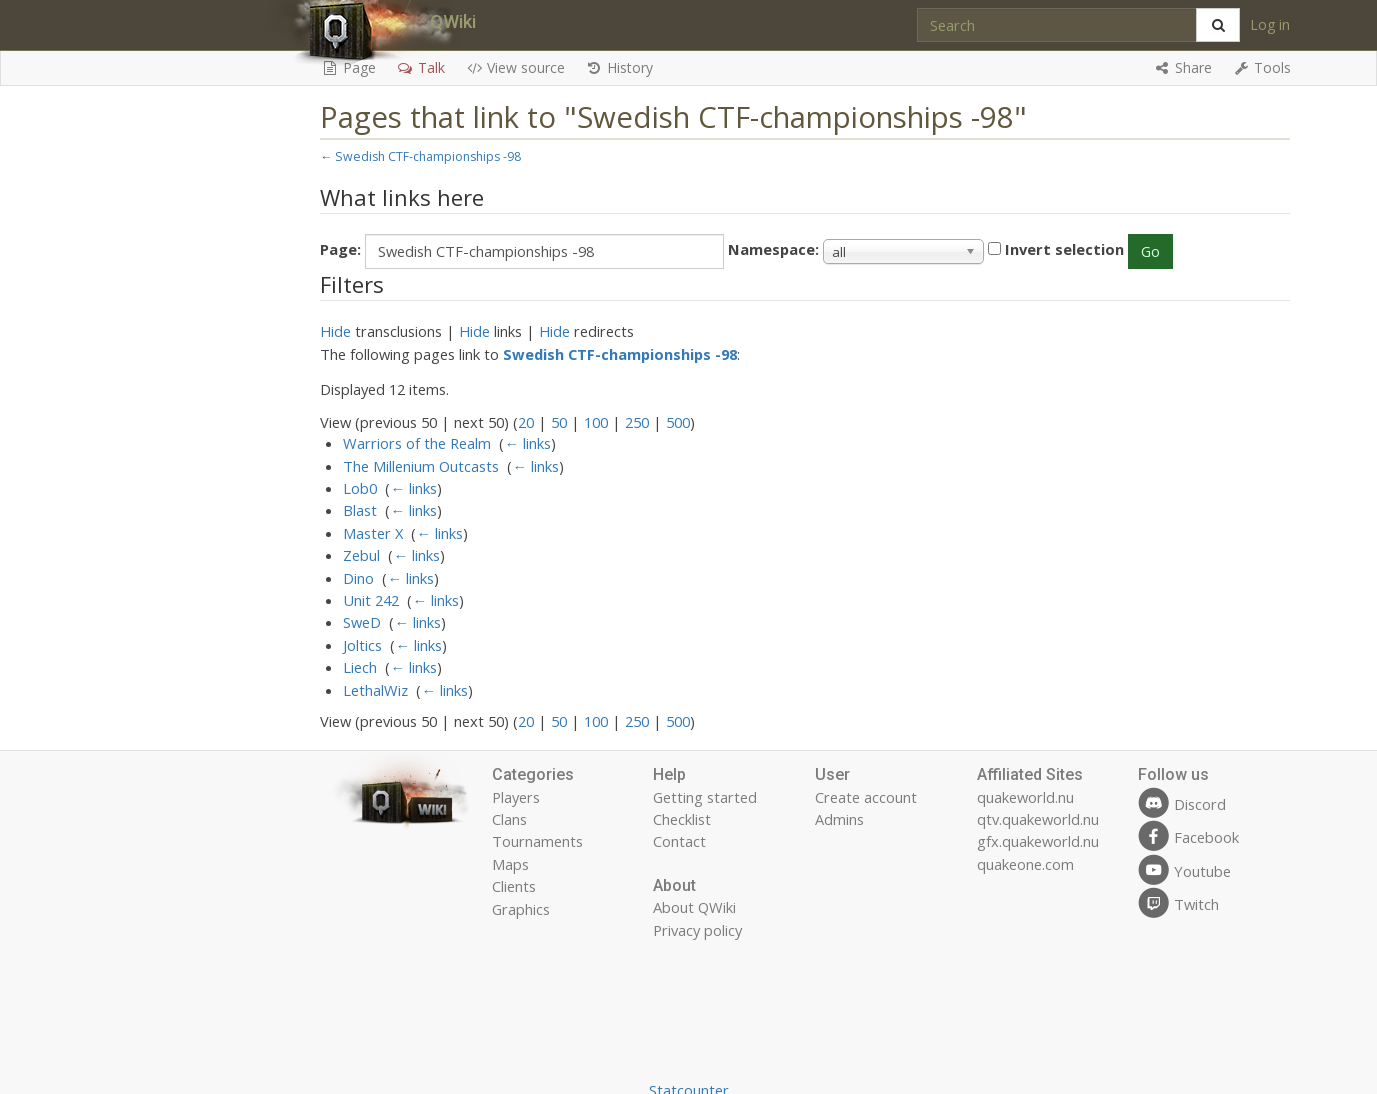  What do you see at coordinates (1064, 249) in the screenshot?
I see `Invert selection` at bounding box center [1064, 249].